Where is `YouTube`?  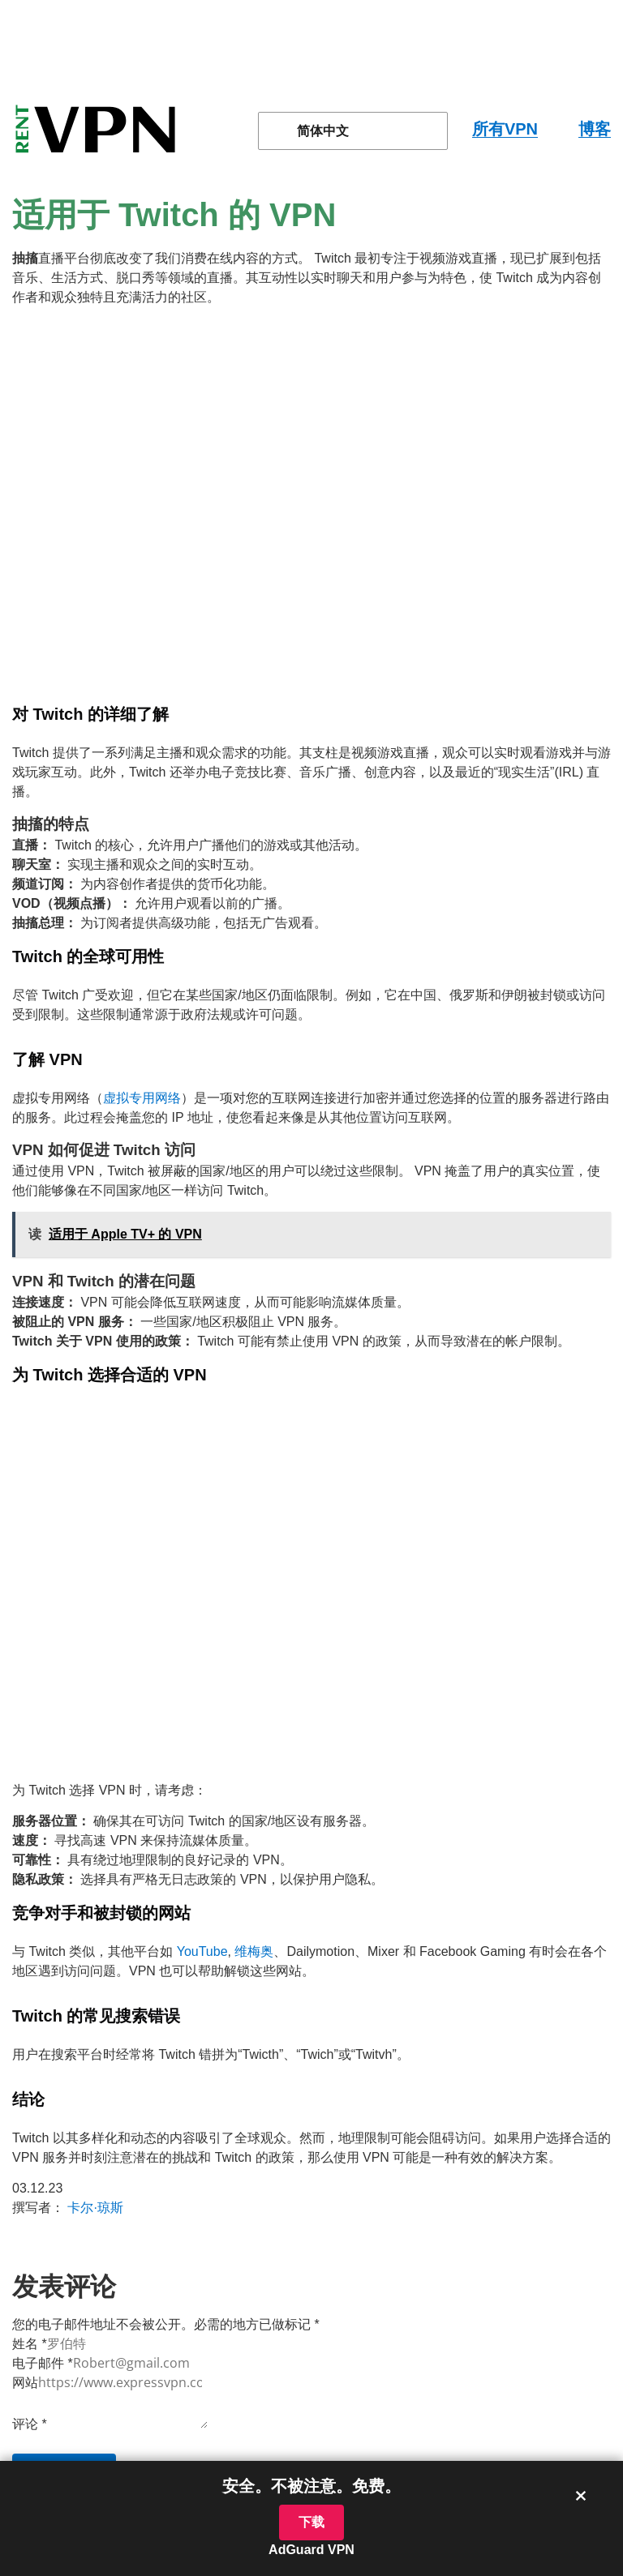
YouTube is located at coordinates (202, 1951).